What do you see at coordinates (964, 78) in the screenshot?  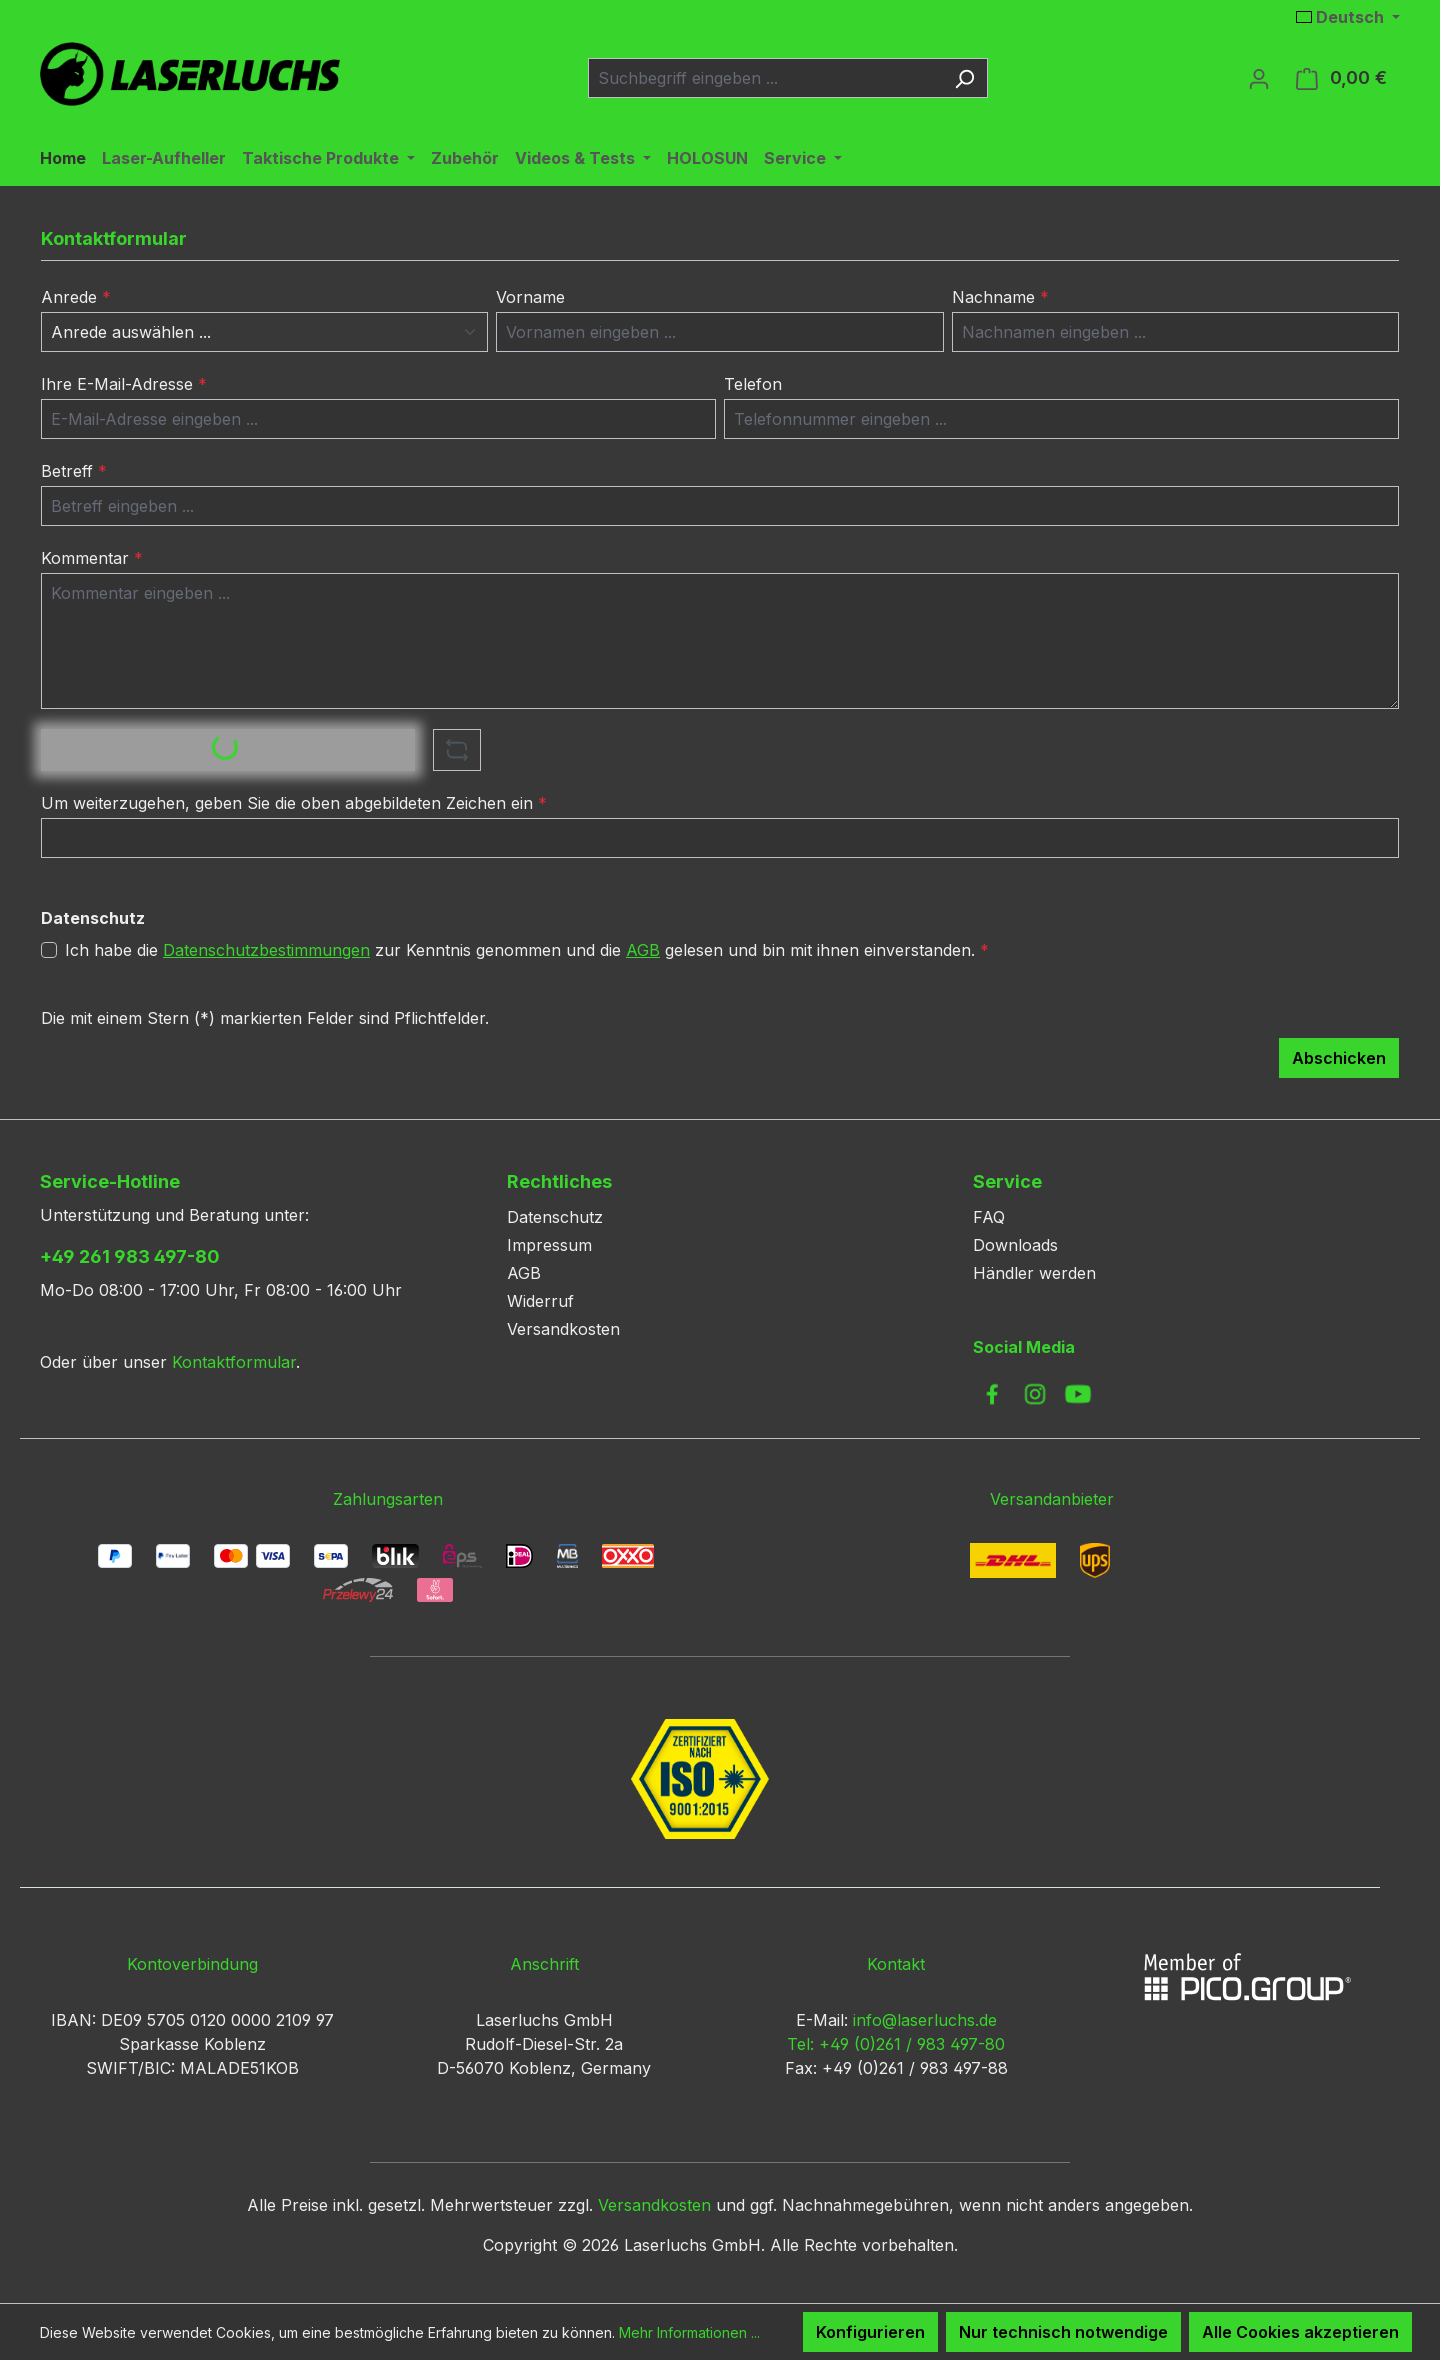 I see `[Suchen]` at bounding box center [964, 78].